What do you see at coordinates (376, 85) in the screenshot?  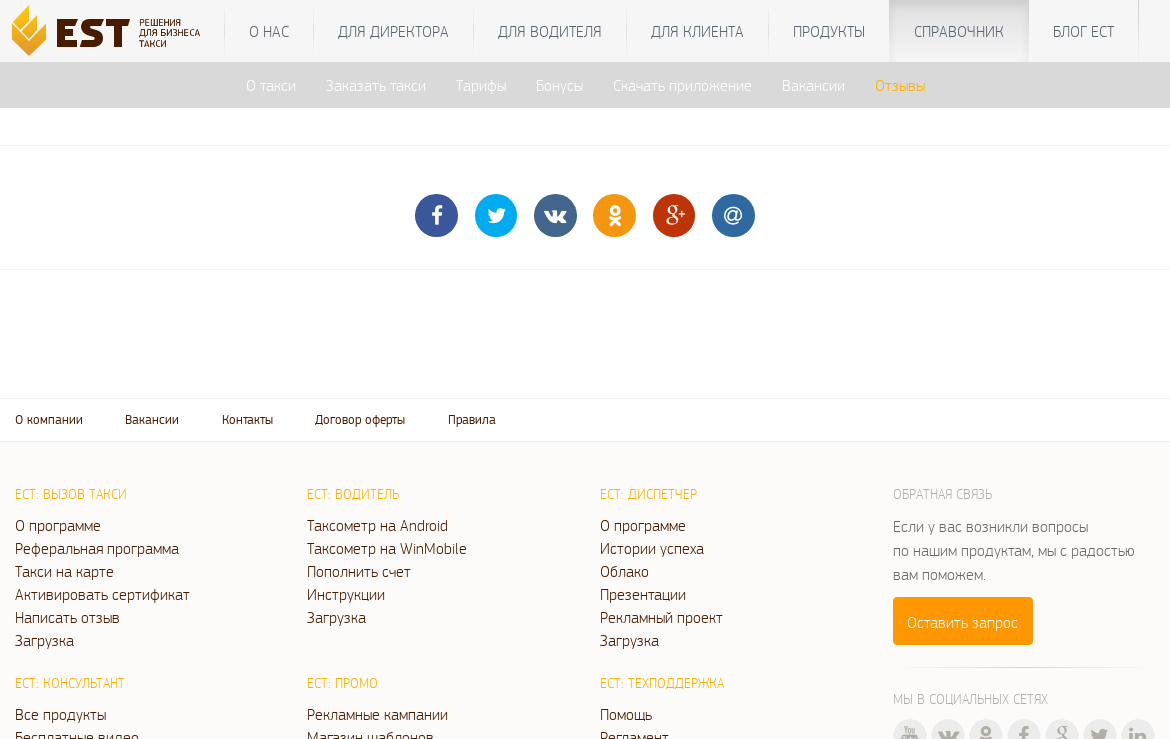 I see `Заказать такси` at bounding box center [376, 85].